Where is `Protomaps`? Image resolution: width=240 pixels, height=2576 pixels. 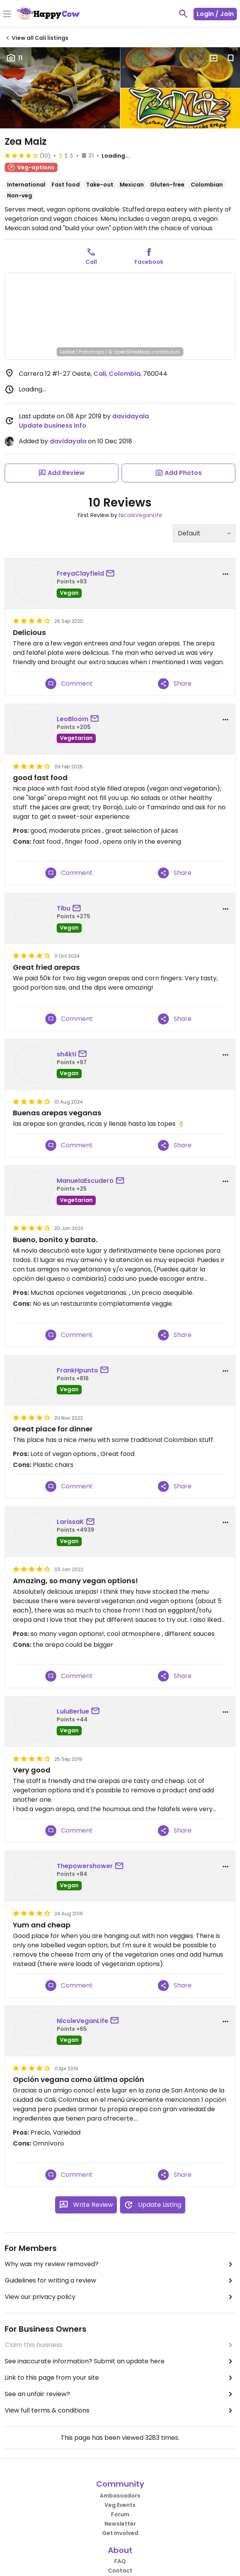 Protomaps is located at coordinates (92, 351).